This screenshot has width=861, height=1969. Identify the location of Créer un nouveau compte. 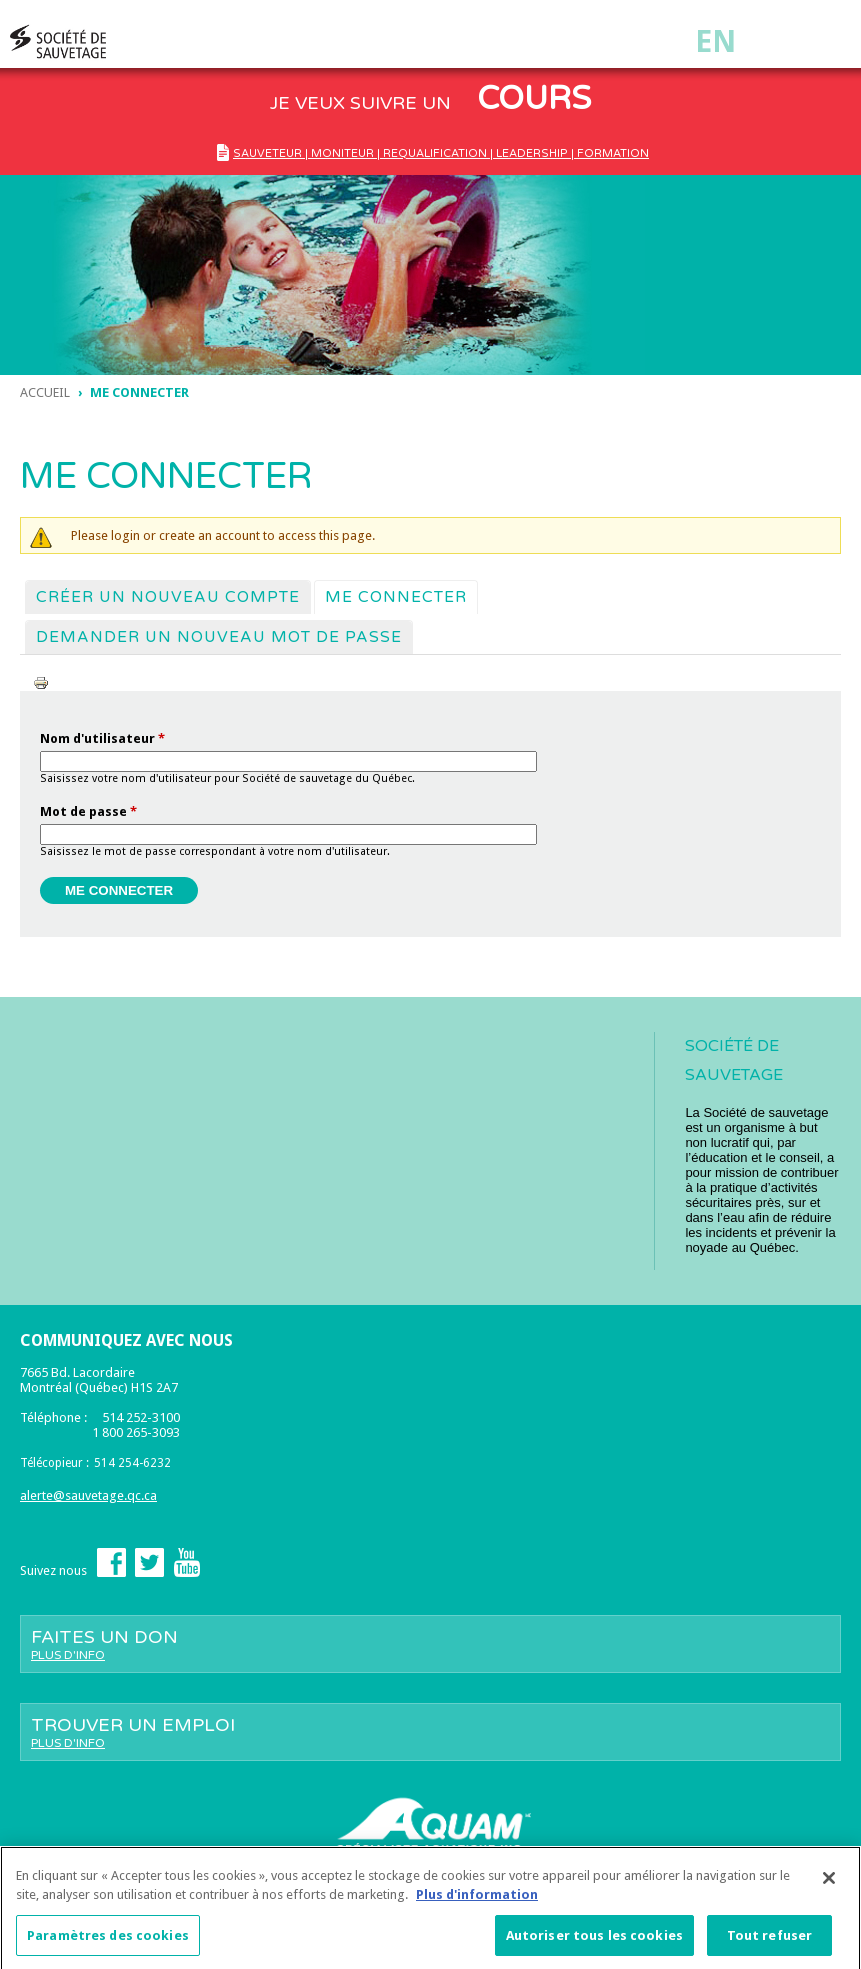
(168, 597).